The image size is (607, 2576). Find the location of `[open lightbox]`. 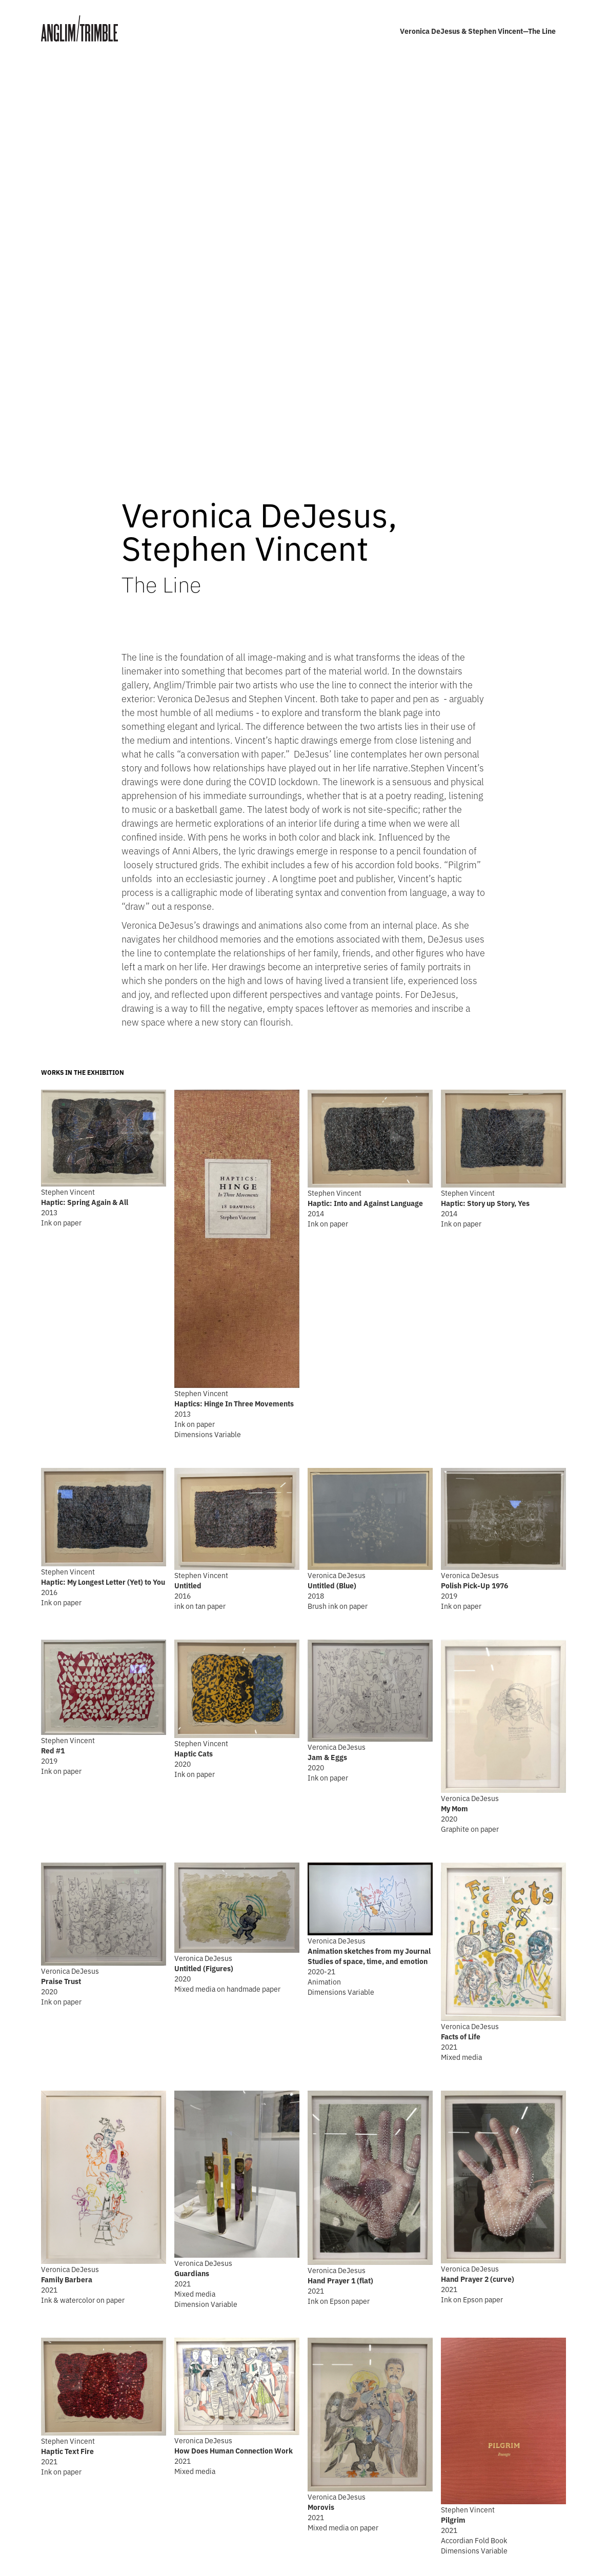

[open lightbox] is located at coordinates (103, 1138).